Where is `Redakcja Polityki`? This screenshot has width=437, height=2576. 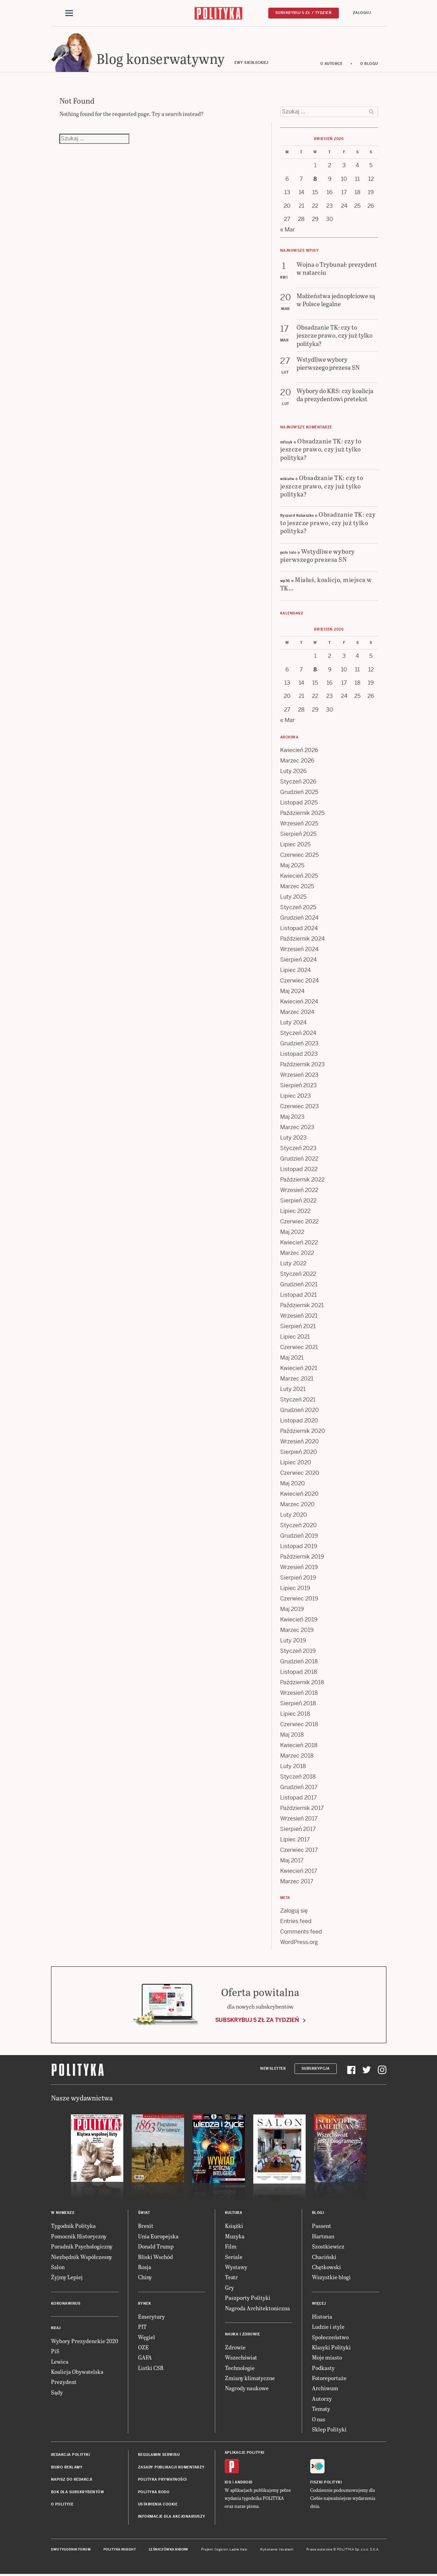
Redakcja Polityki is located at coordinates (70, 2454).